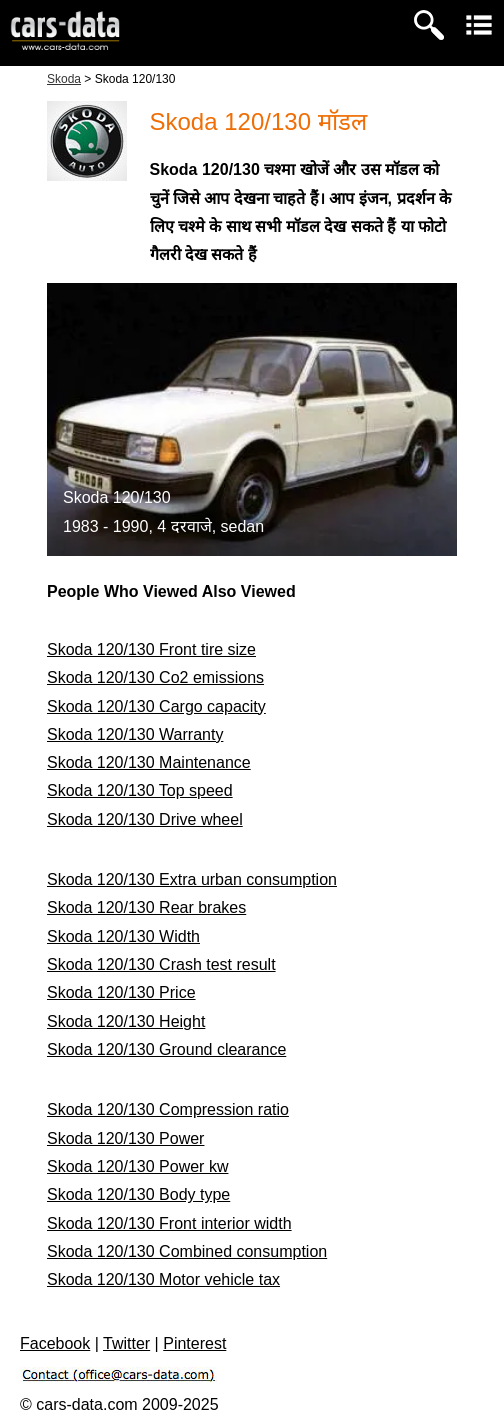 The height and width of the screenshot is (1419, 504). What do you see at coordinates (55, 1343) in the screenshot?
I see `Facebook` at bounding box center [55, 1343].